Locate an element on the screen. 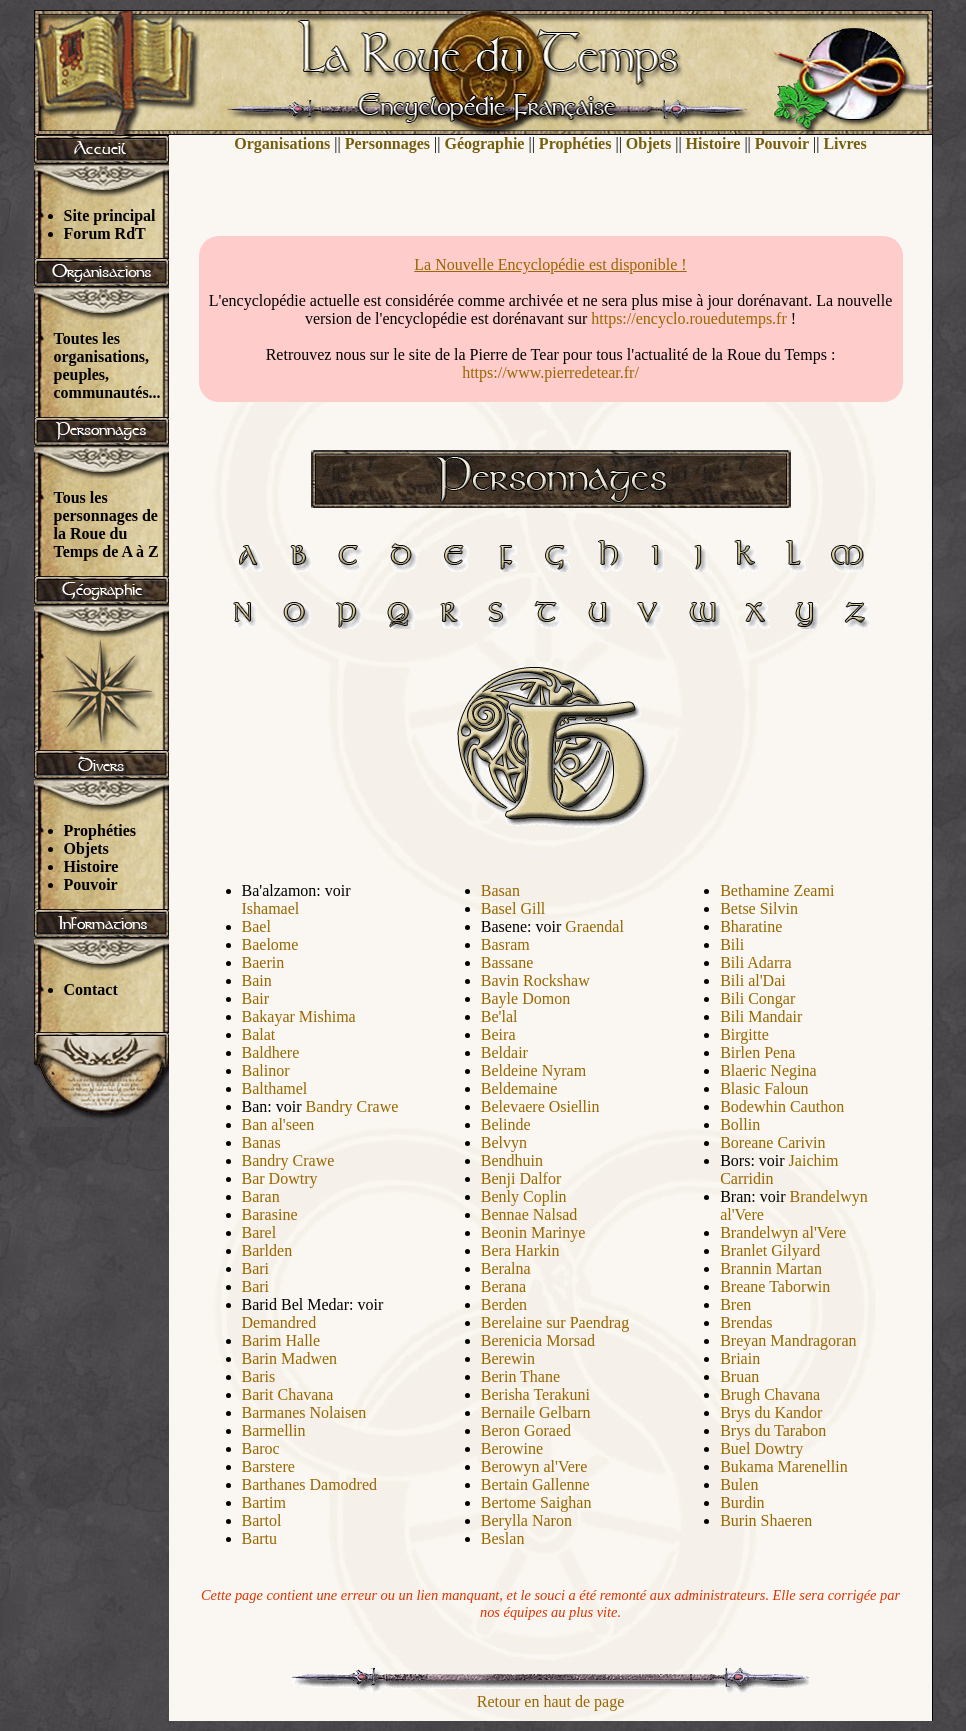 The image size is (966, 1731). Bera Harkin is located at coordinates (520, 1250).